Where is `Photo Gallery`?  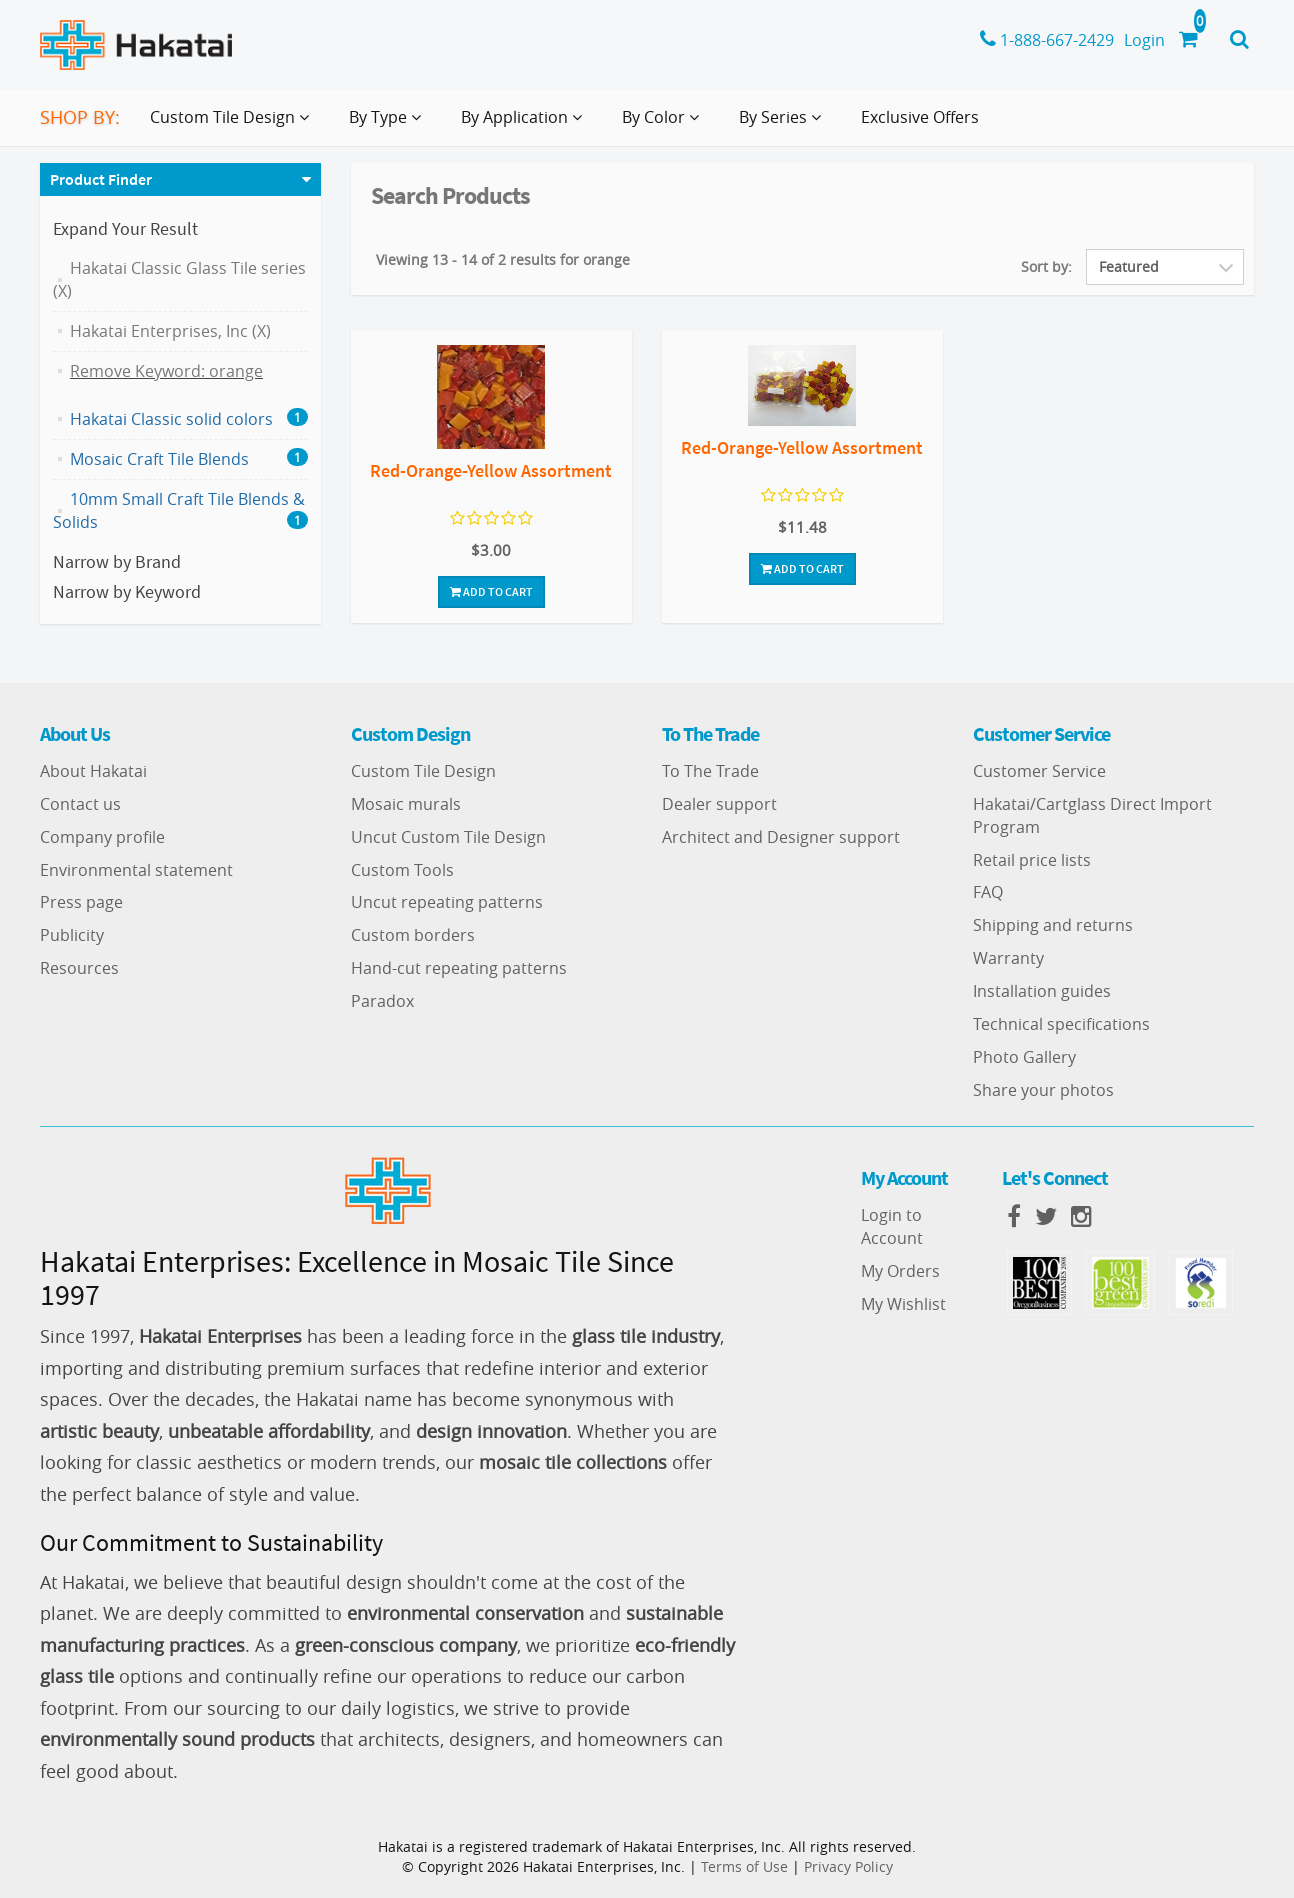
Photo Gallery is located at coordinates (1024, 1057).